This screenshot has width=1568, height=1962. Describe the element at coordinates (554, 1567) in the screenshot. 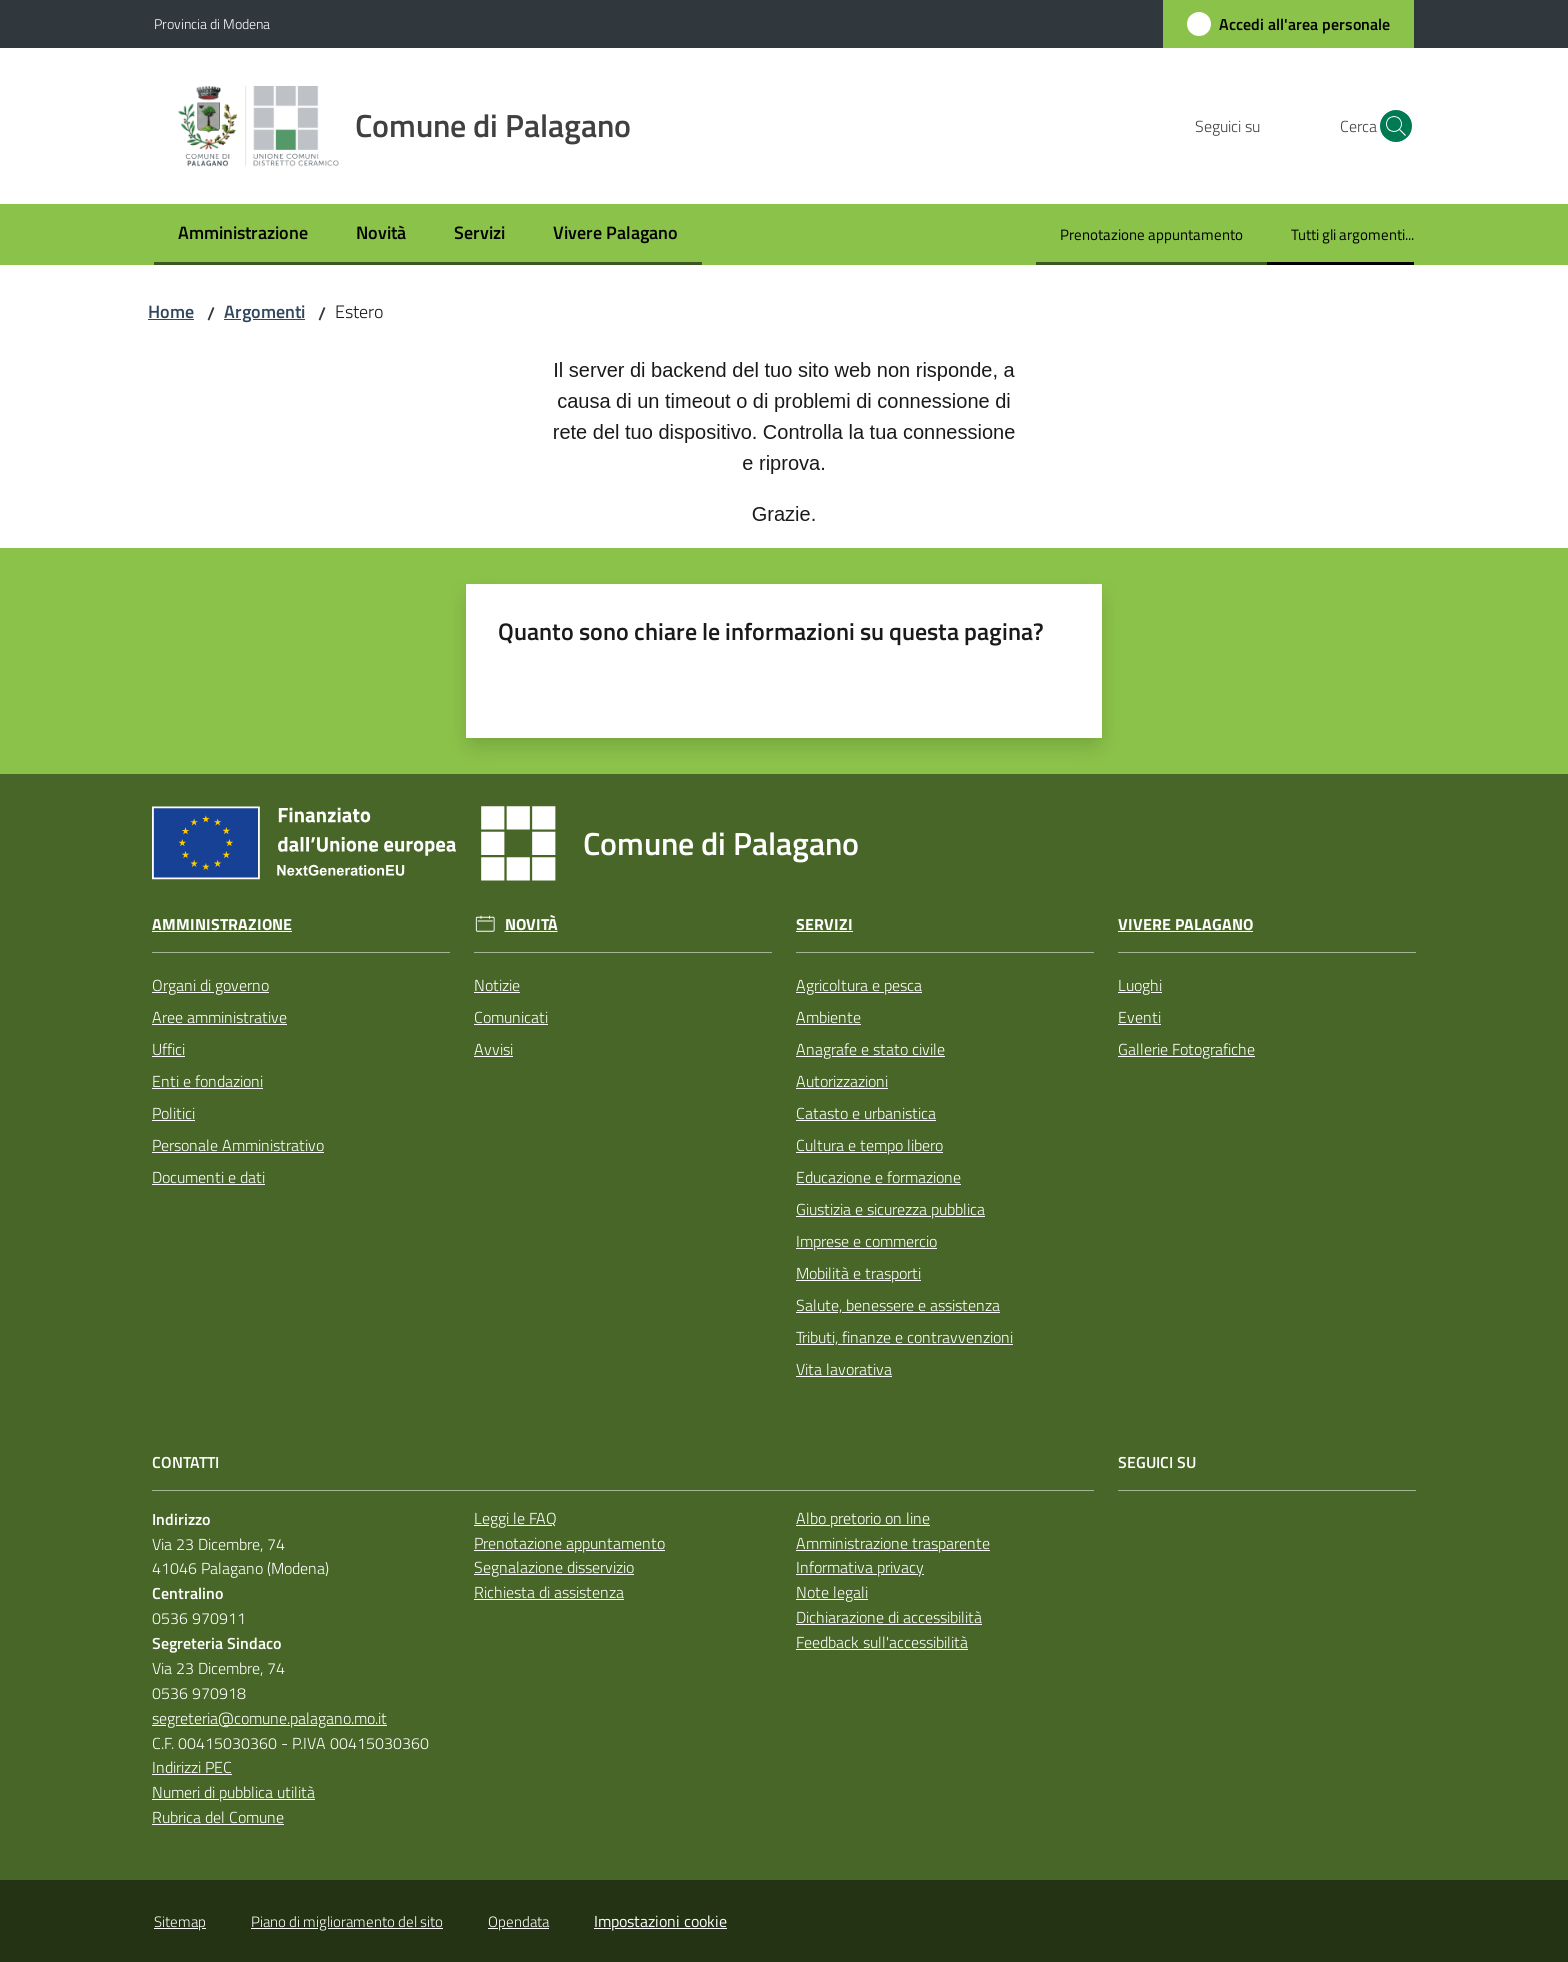

I see `Segnalazione disservizio` at that location.